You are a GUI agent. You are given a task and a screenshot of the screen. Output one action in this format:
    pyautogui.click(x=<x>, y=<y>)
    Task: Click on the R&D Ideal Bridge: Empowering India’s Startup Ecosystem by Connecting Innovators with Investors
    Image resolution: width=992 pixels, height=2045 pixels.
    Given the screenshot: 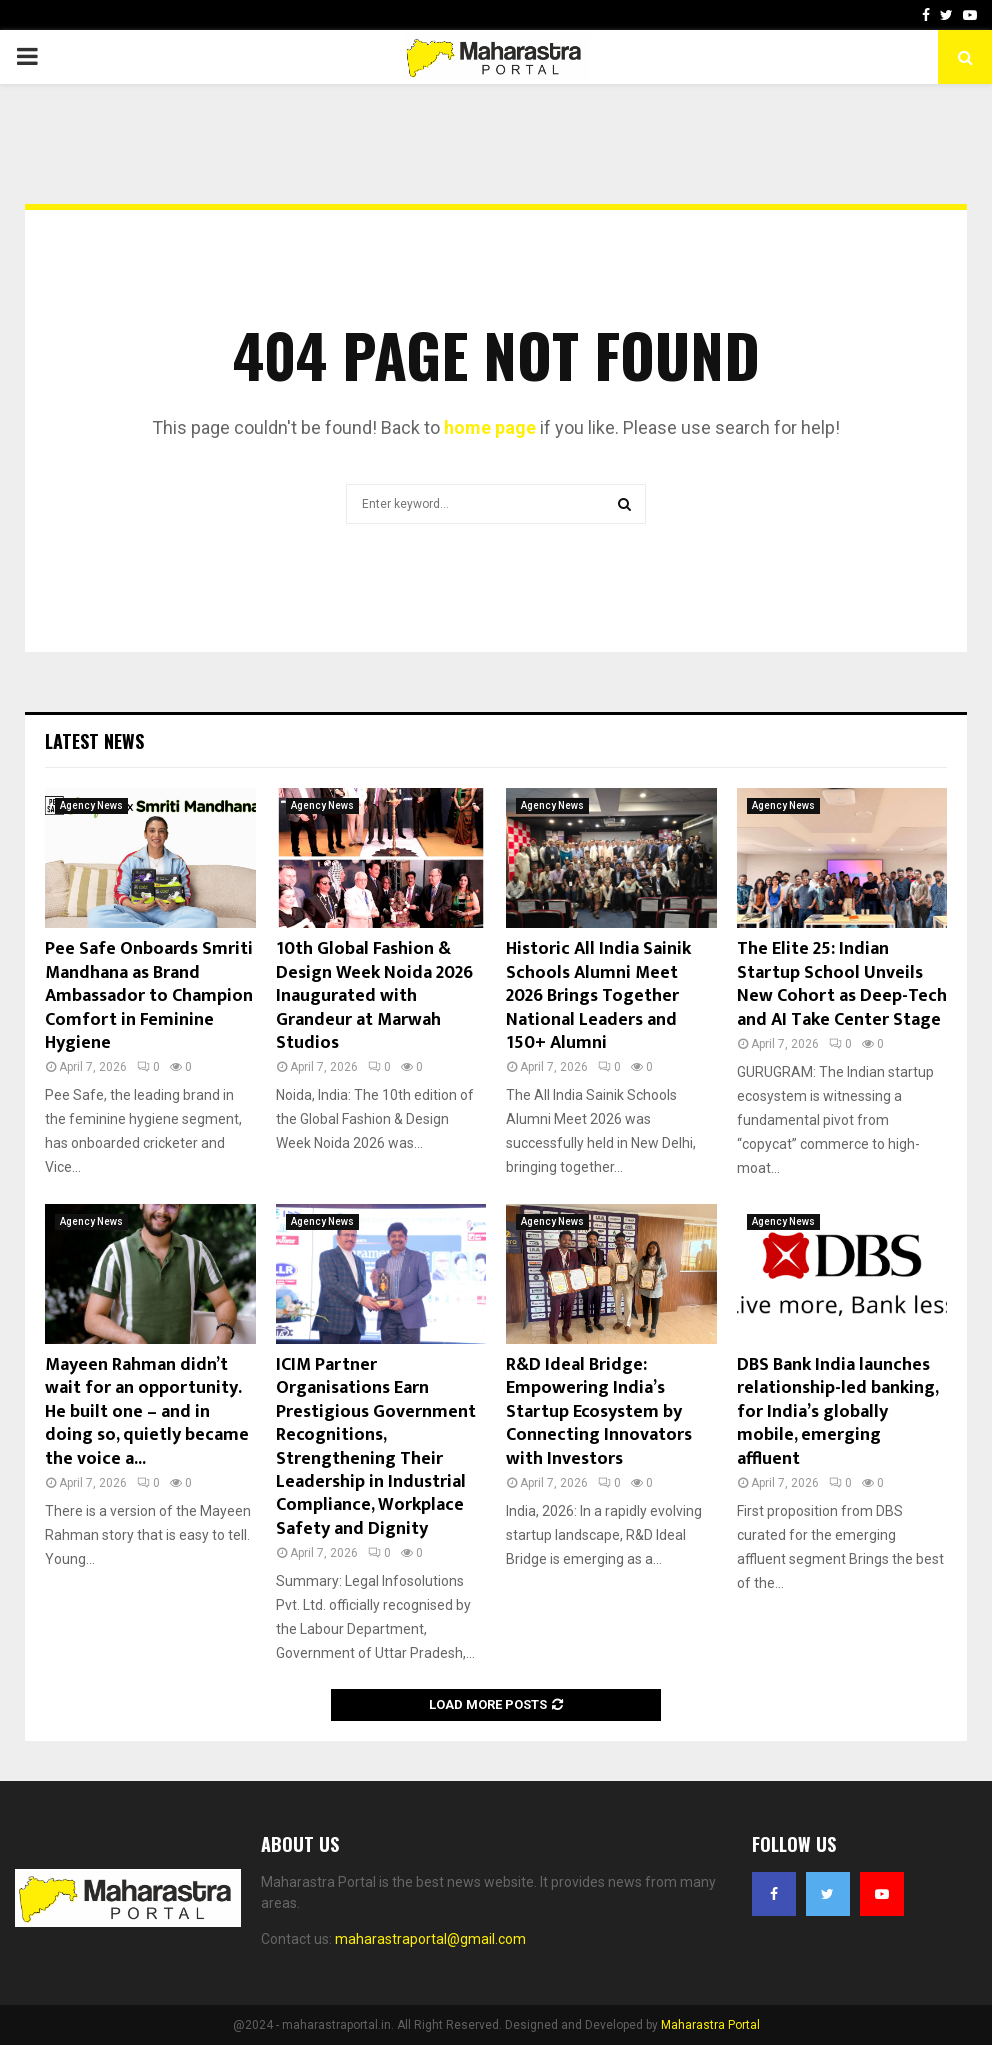 What is the action you would take?
    pyautogui.click(x=599, y=1412)
    